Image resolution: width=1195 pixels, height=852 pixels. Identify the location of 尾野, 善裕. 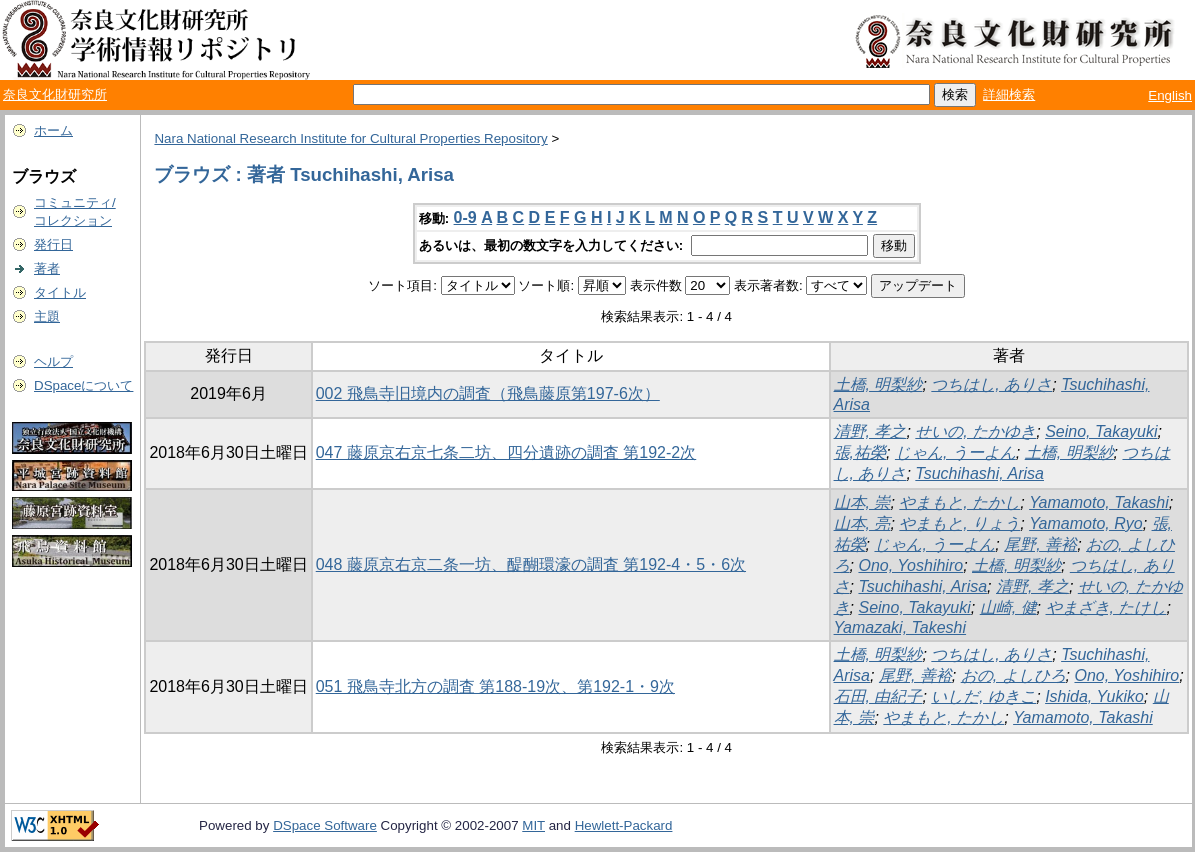
(1040, 544).